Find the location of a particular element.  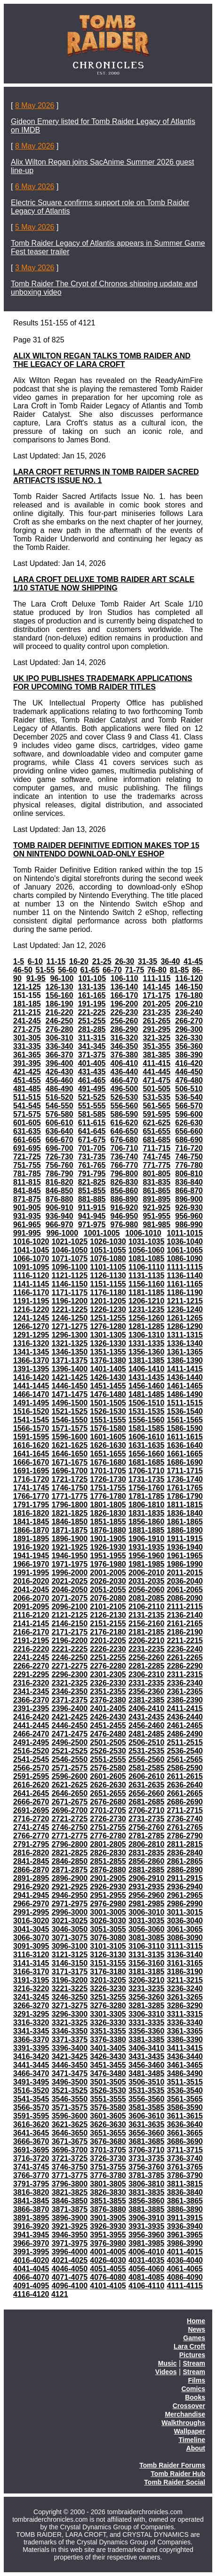

3751-3755 is located at coordinates (108, 2167).